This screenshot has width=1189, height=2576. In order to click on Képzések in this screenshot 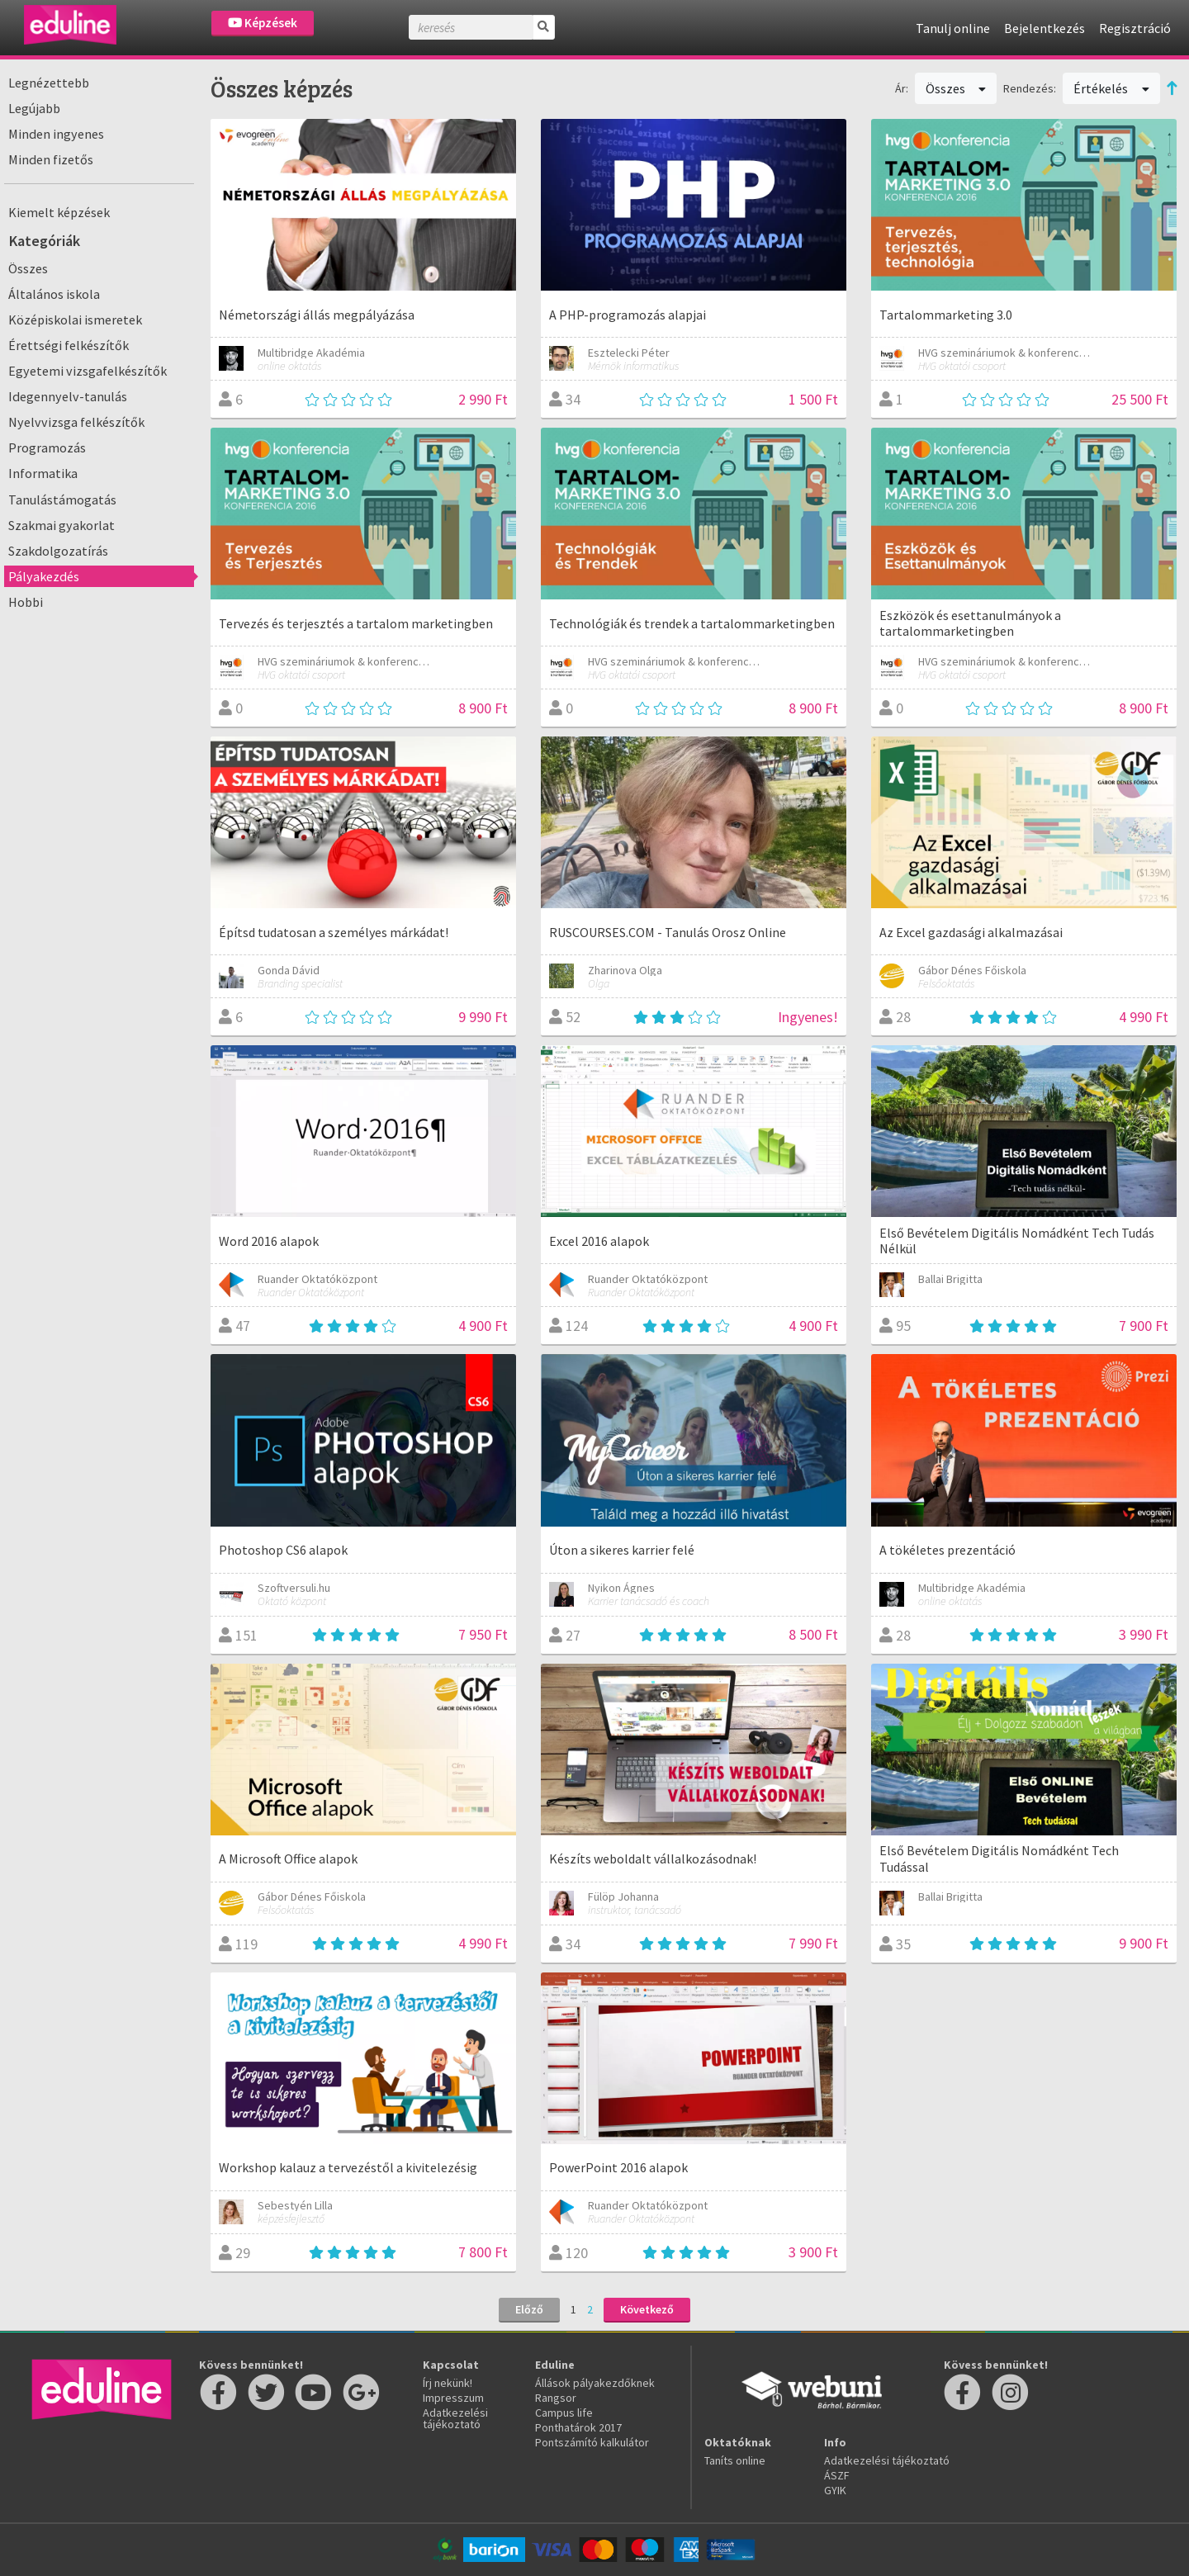, I will do `click(262, 23)`.